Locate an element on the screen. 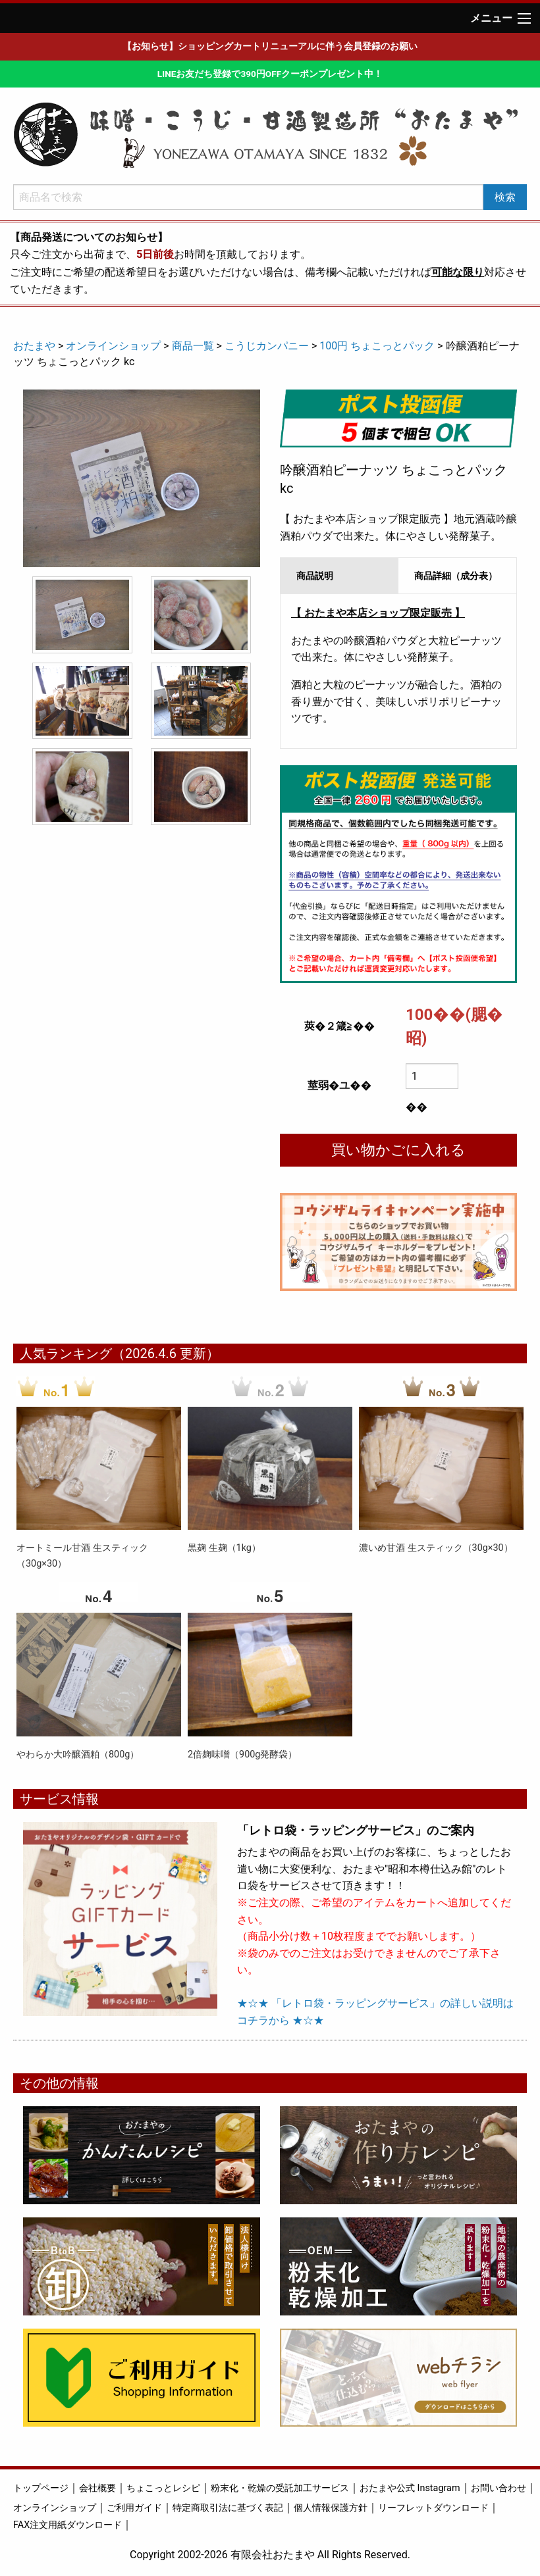 The image size is (540, 2576). [Main Menu] is located at coordinates (524, 18).